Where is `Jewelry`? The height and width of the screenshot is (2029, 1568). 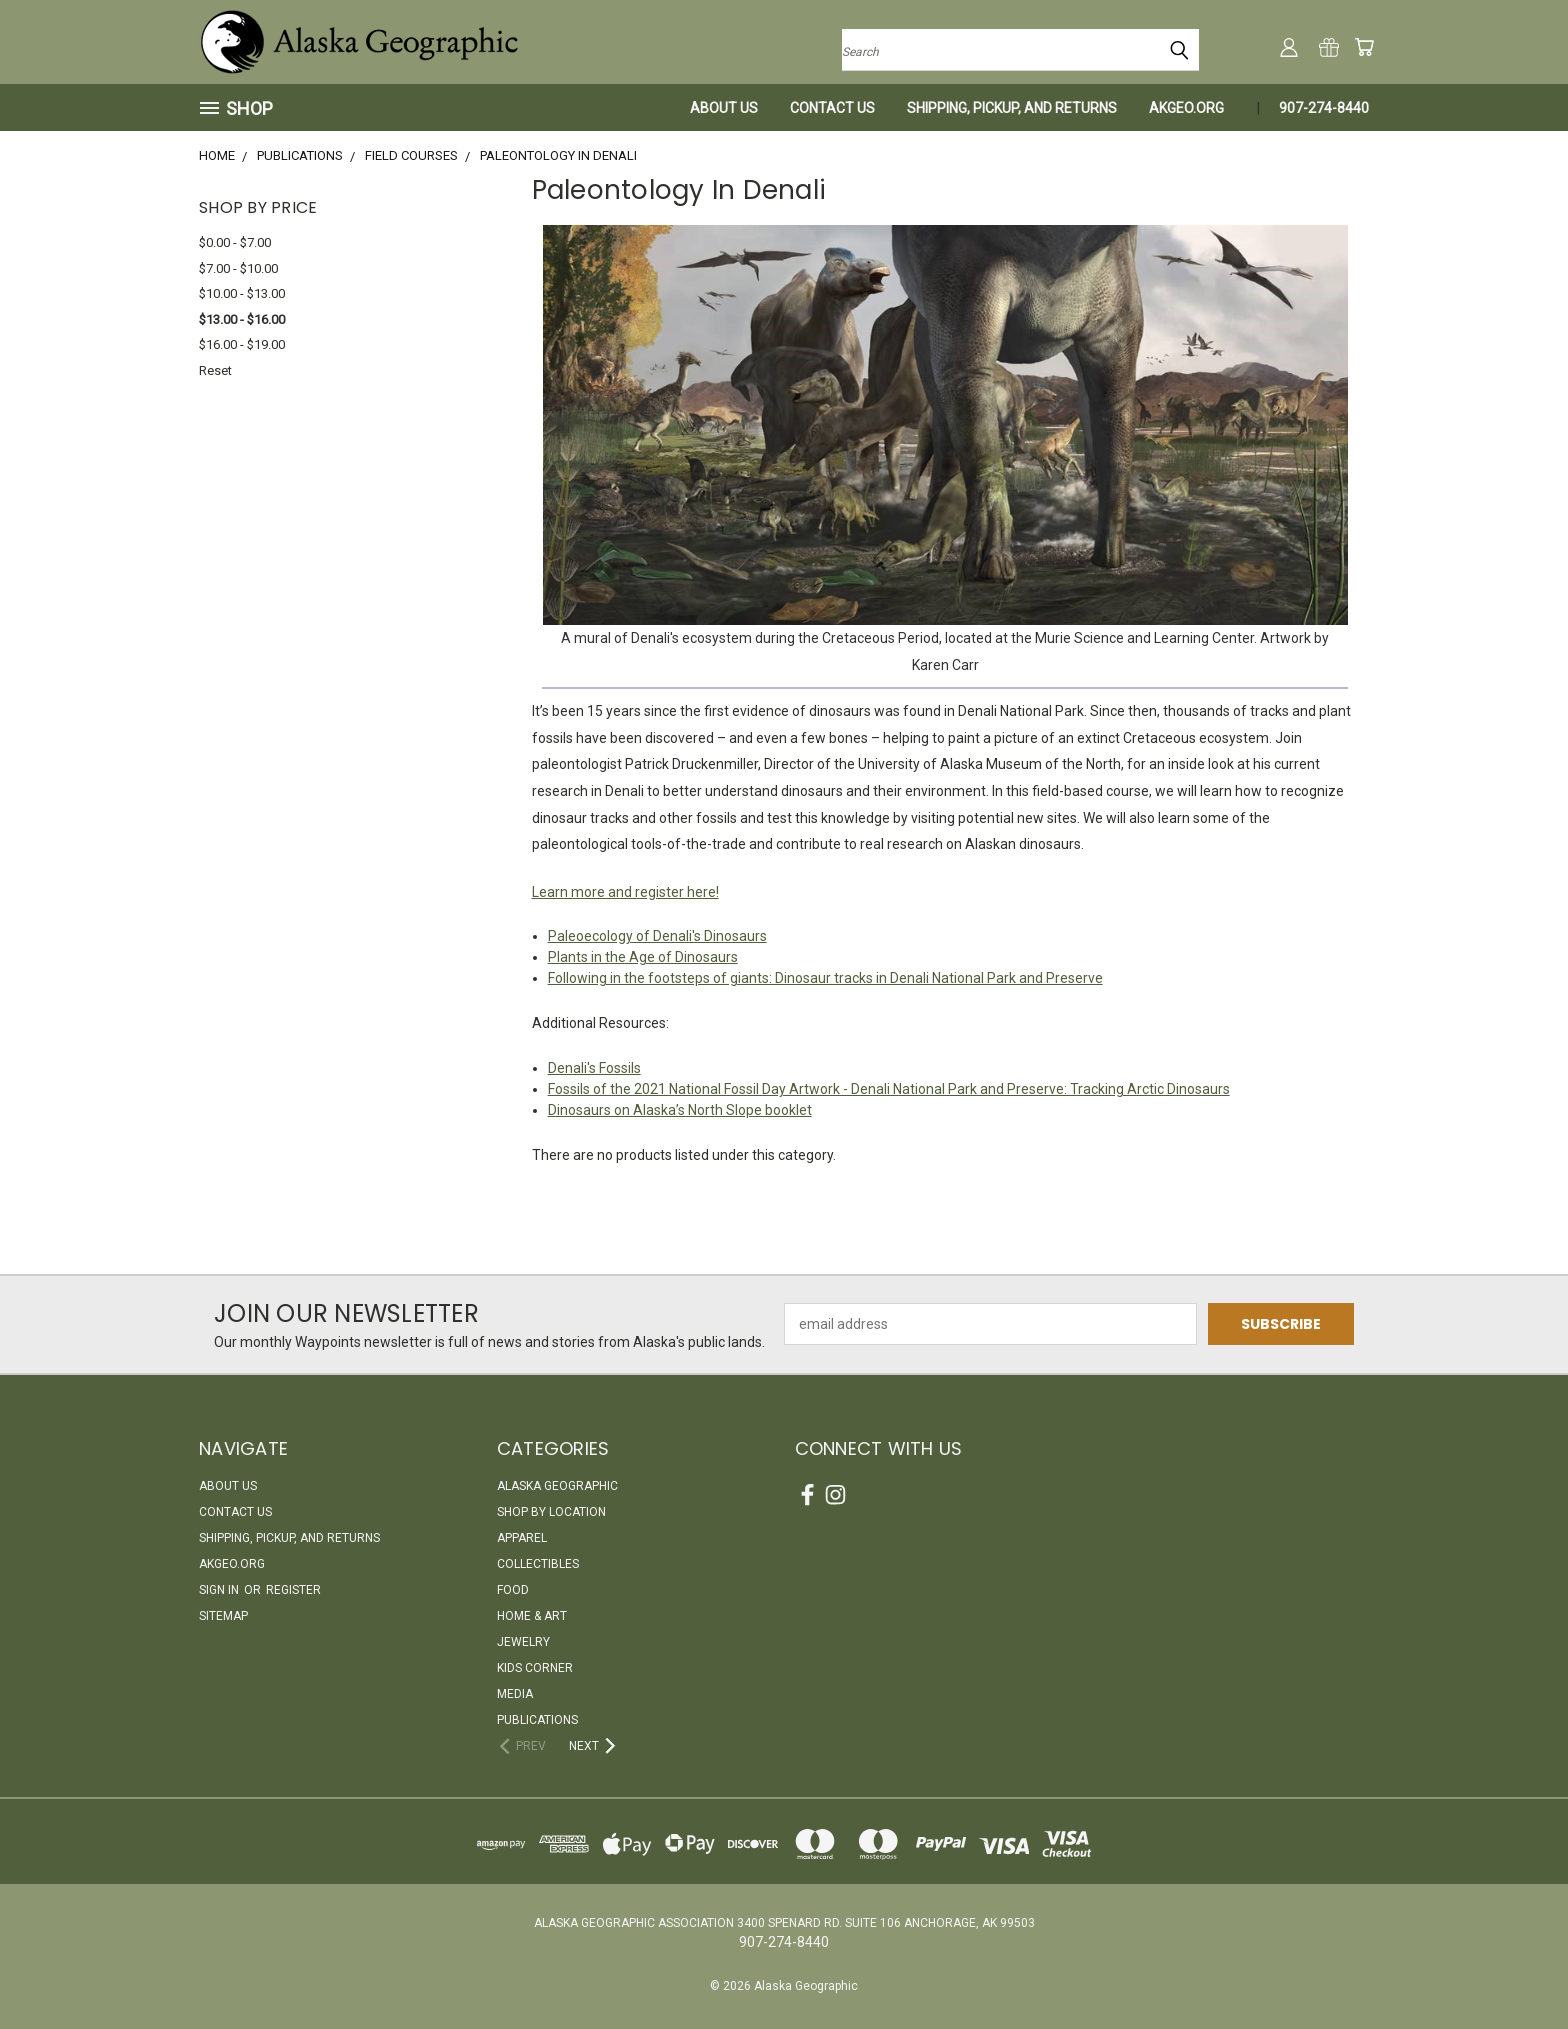
Jewelry is located at coordinates (523, 1642).